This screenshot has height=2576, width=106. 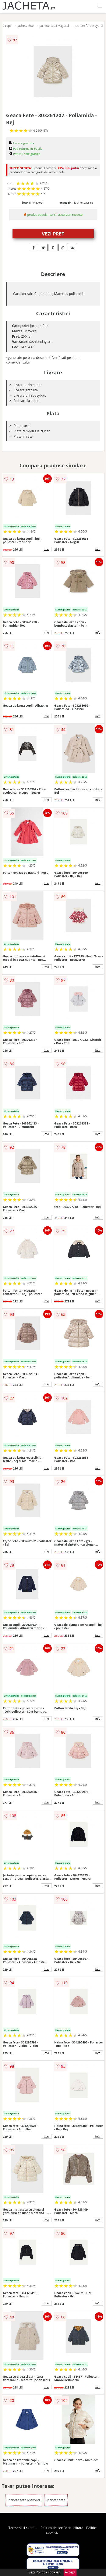 What do you see at coordinates (89, 26) in the screenshot?
I see `Jachete fete Mayoral` at bounding box center [89, 26].